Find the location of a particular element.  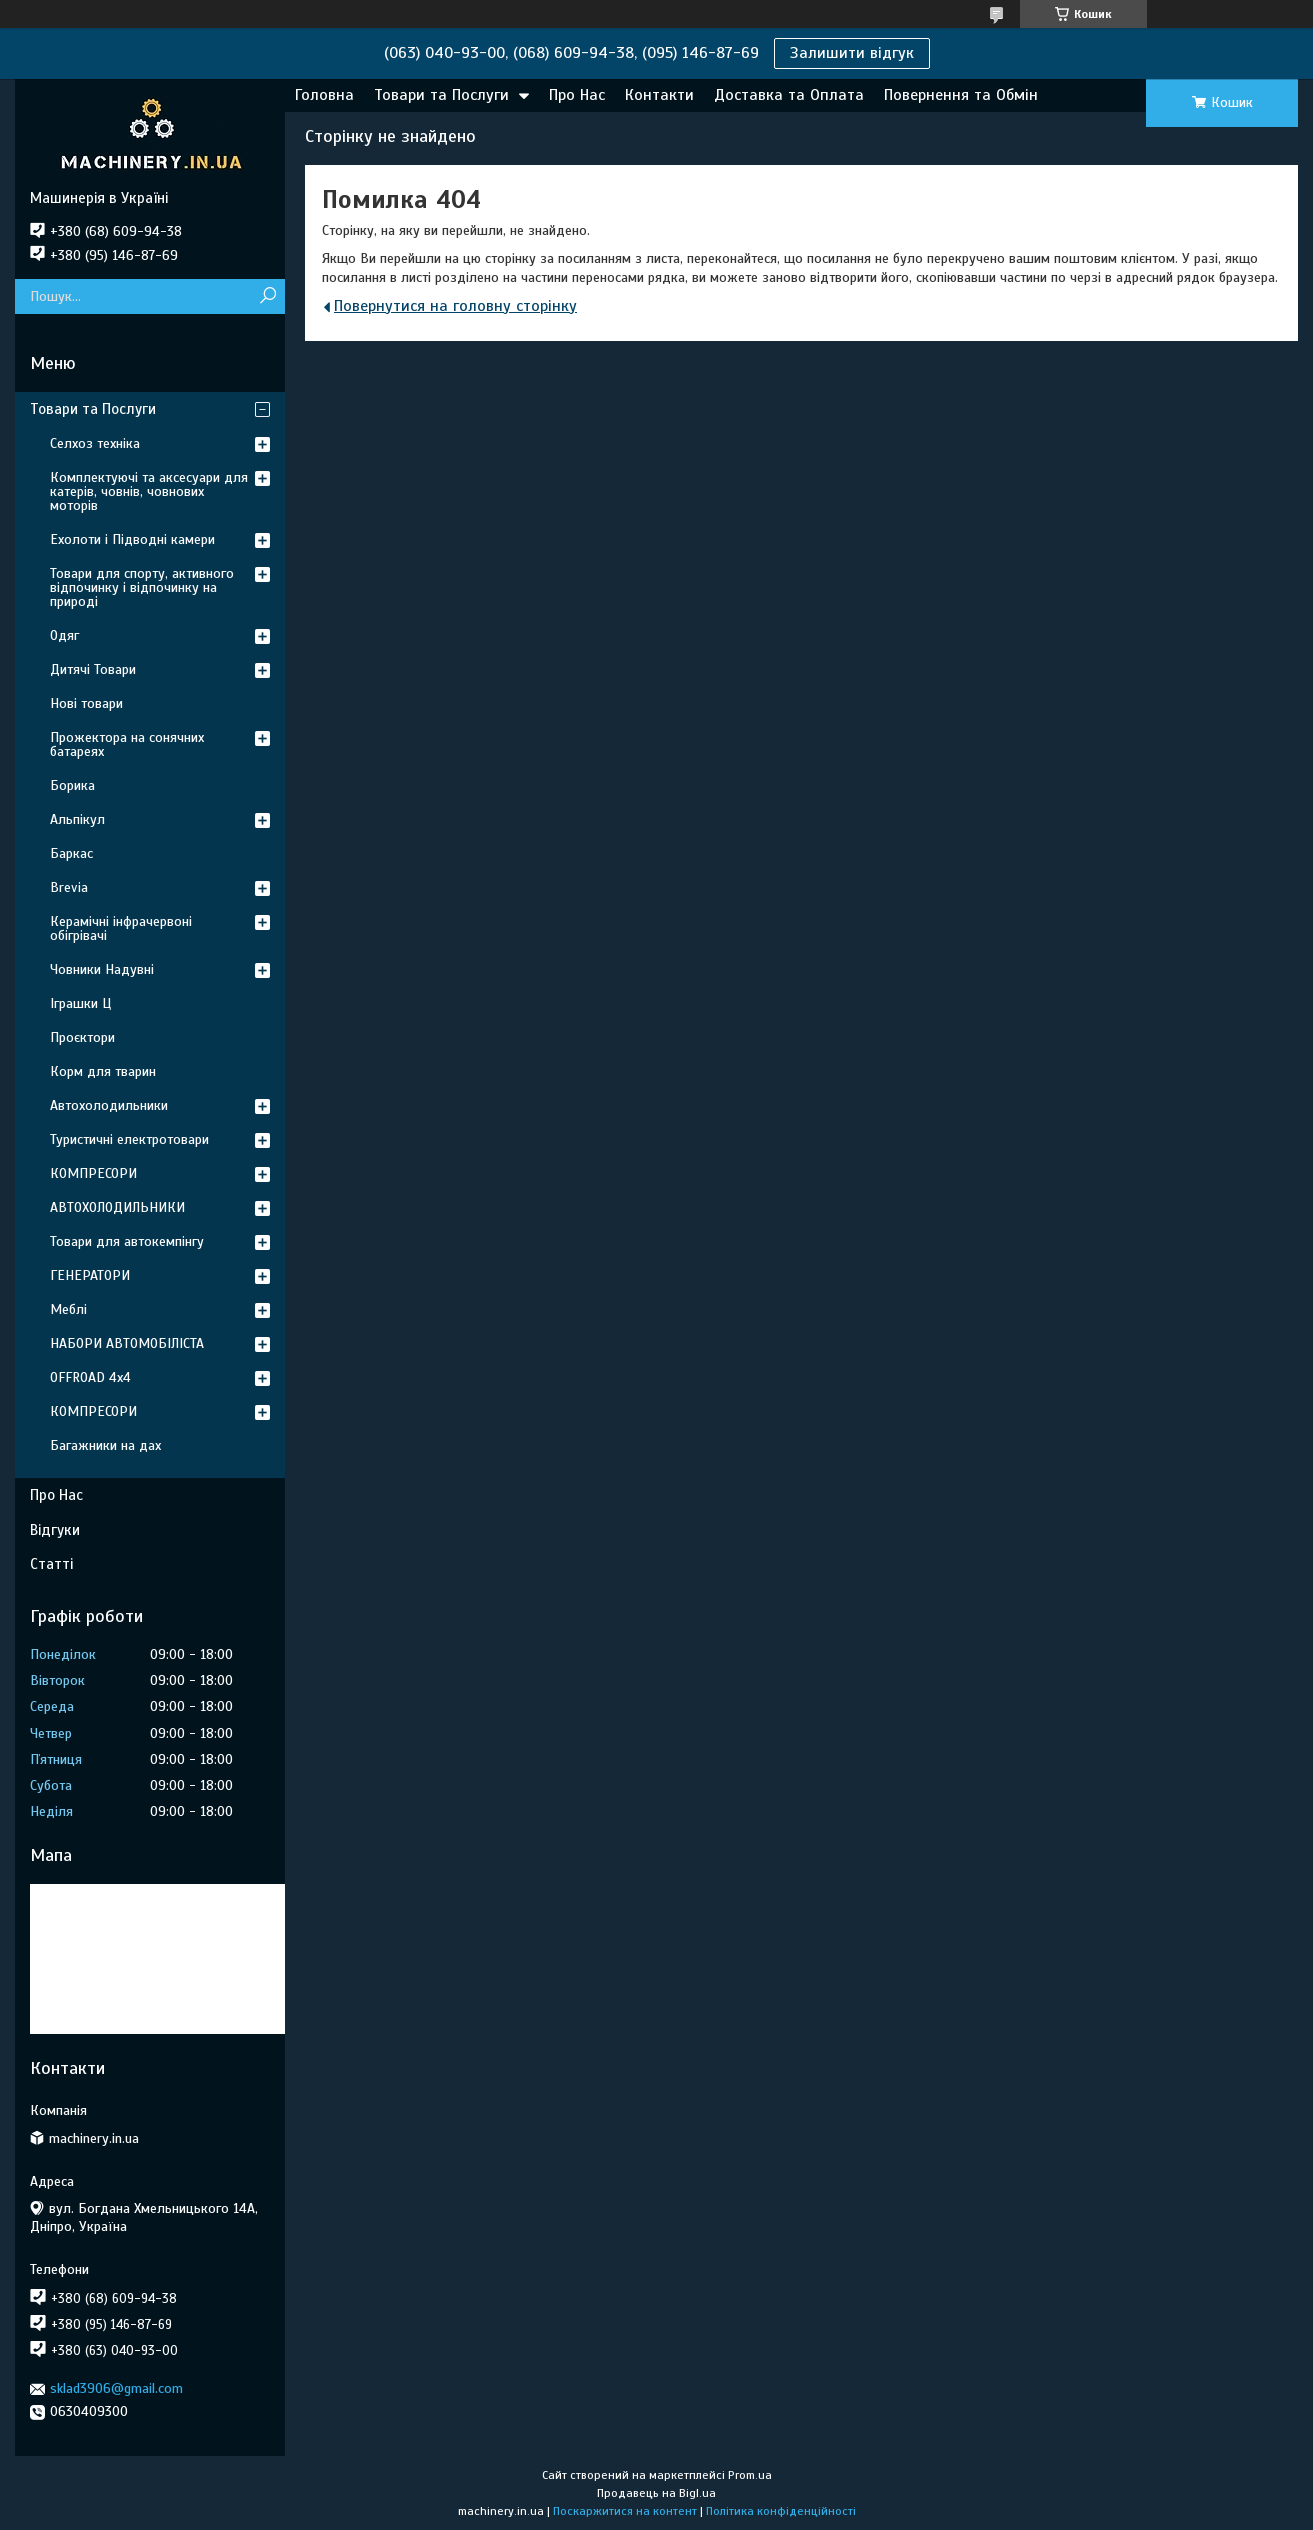

Товари для автокемпінгу is located at coordinates (127, 1241).